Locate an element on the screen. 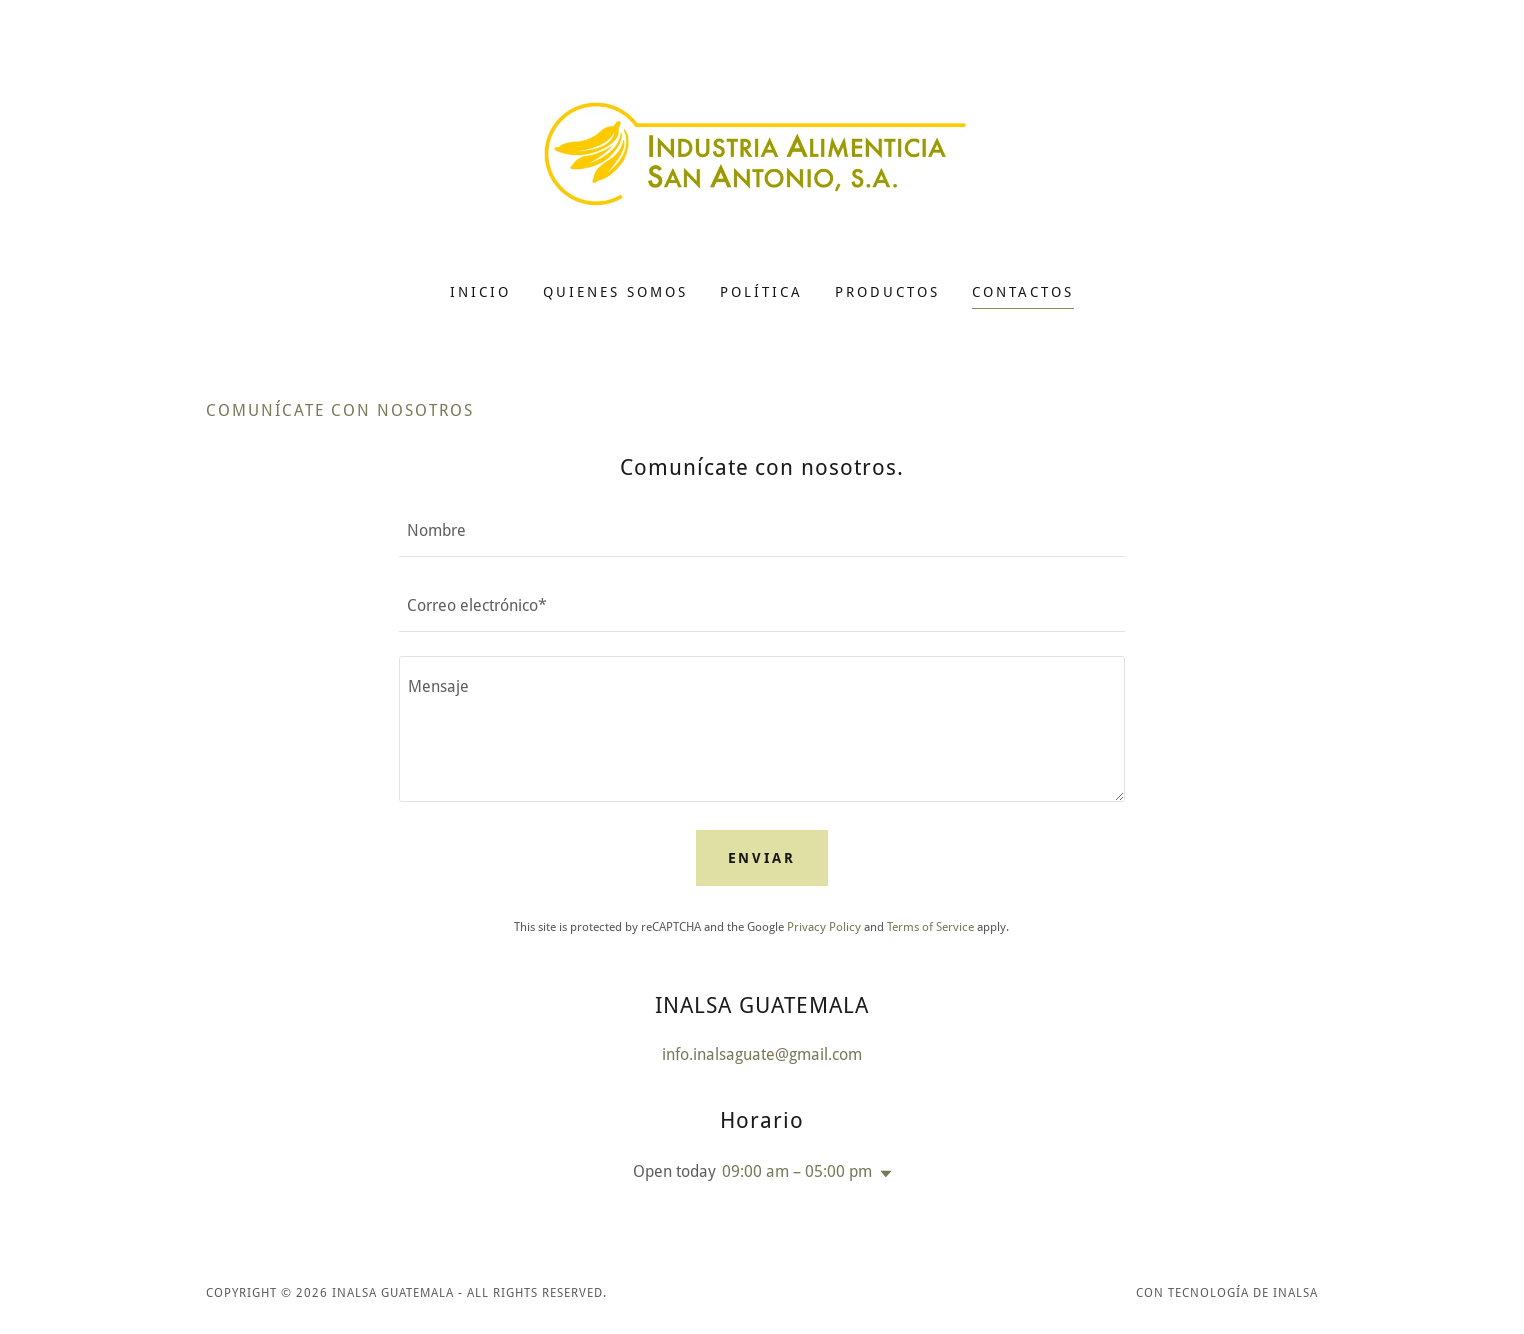 The image size is (1524, 1334). CONTACTOS [link] is located at coordinates (1023, 292).